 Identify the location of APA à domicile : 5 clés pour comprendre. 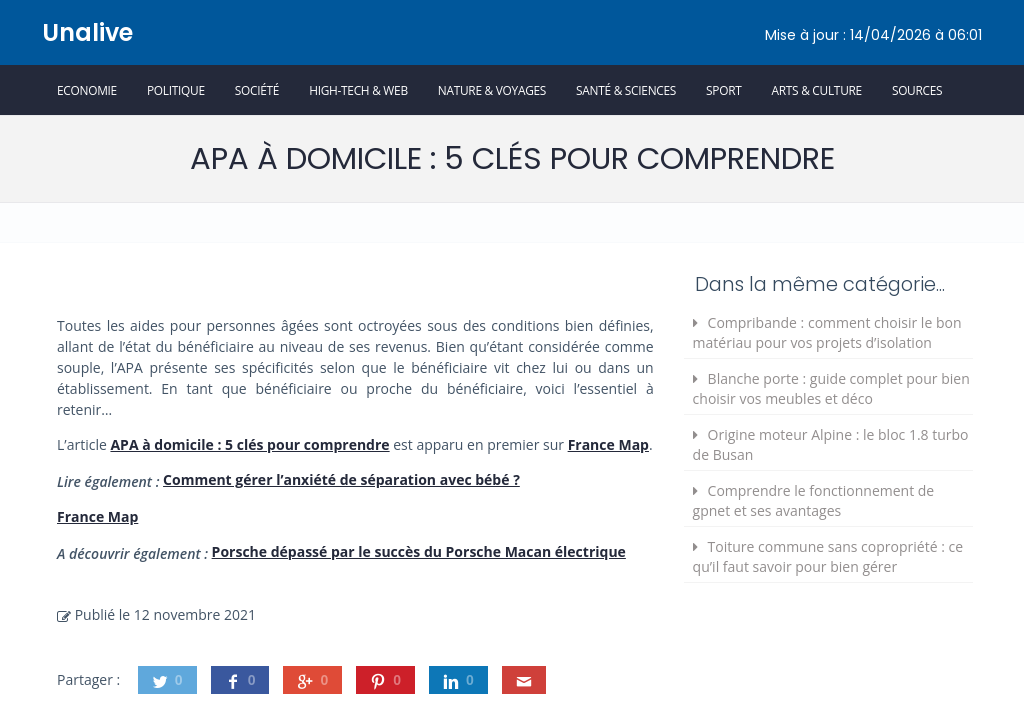
(249, 444).